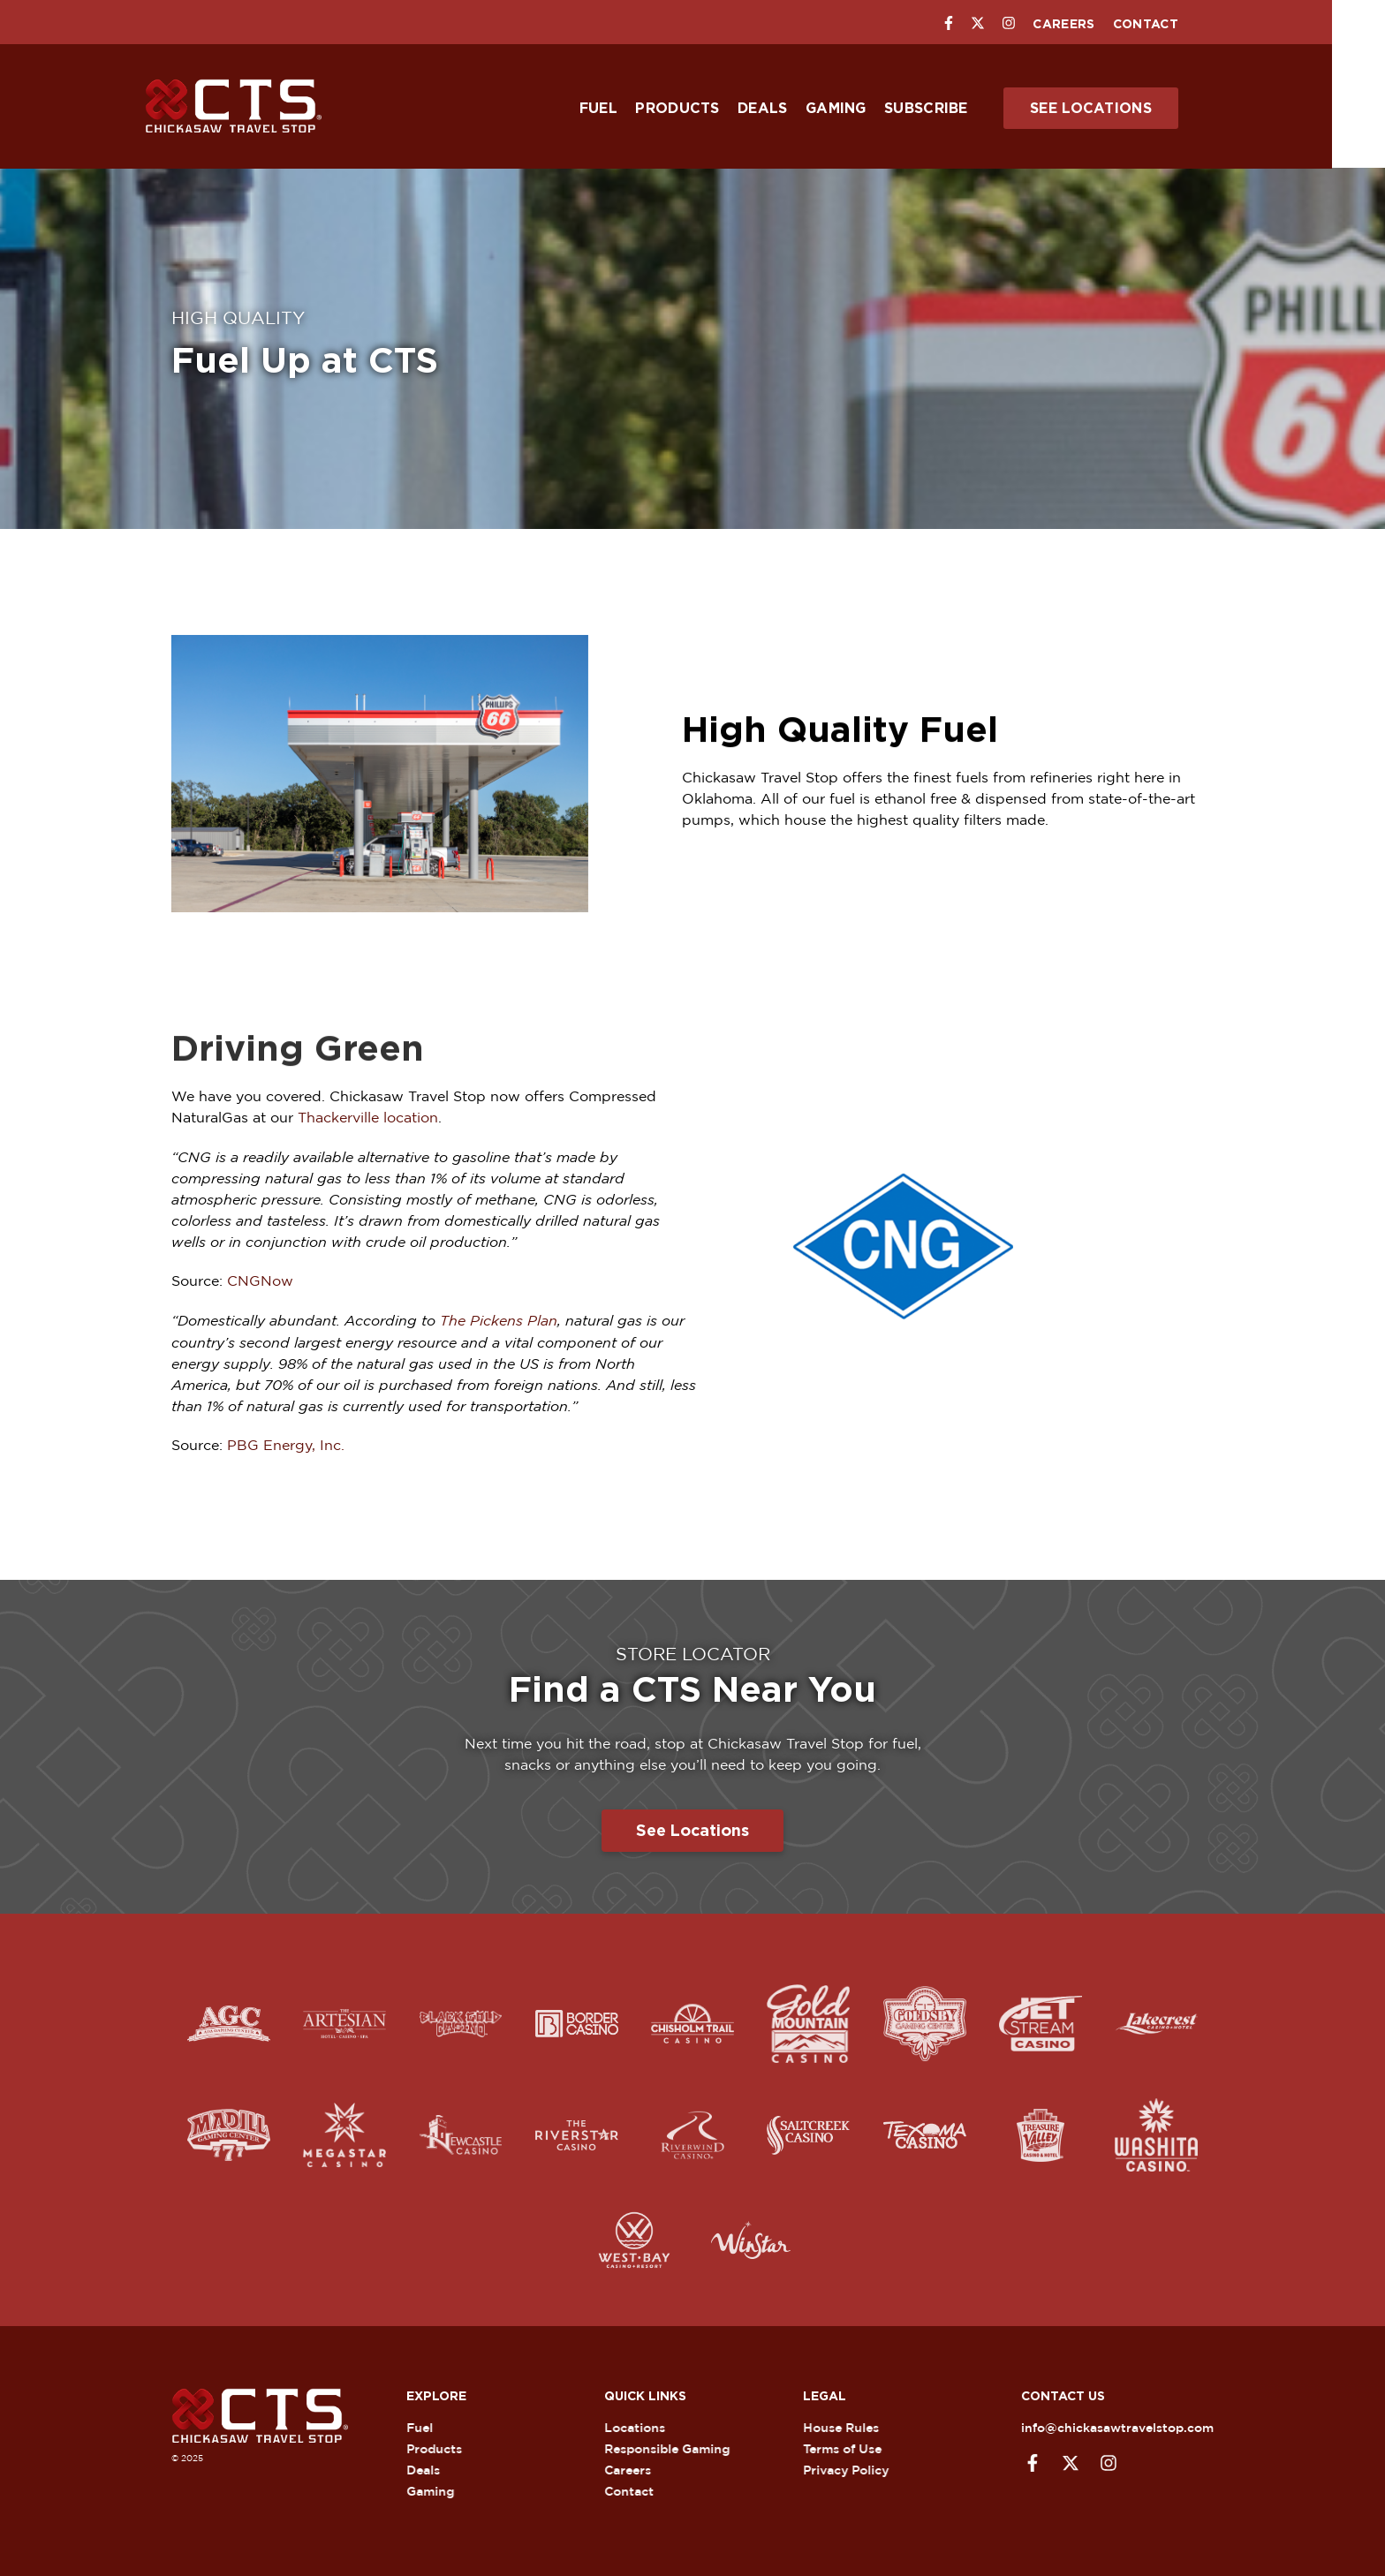  Describe the element at coordinates (498, 1318) in the screenshot. I see `The Pickens Plan` at that location.